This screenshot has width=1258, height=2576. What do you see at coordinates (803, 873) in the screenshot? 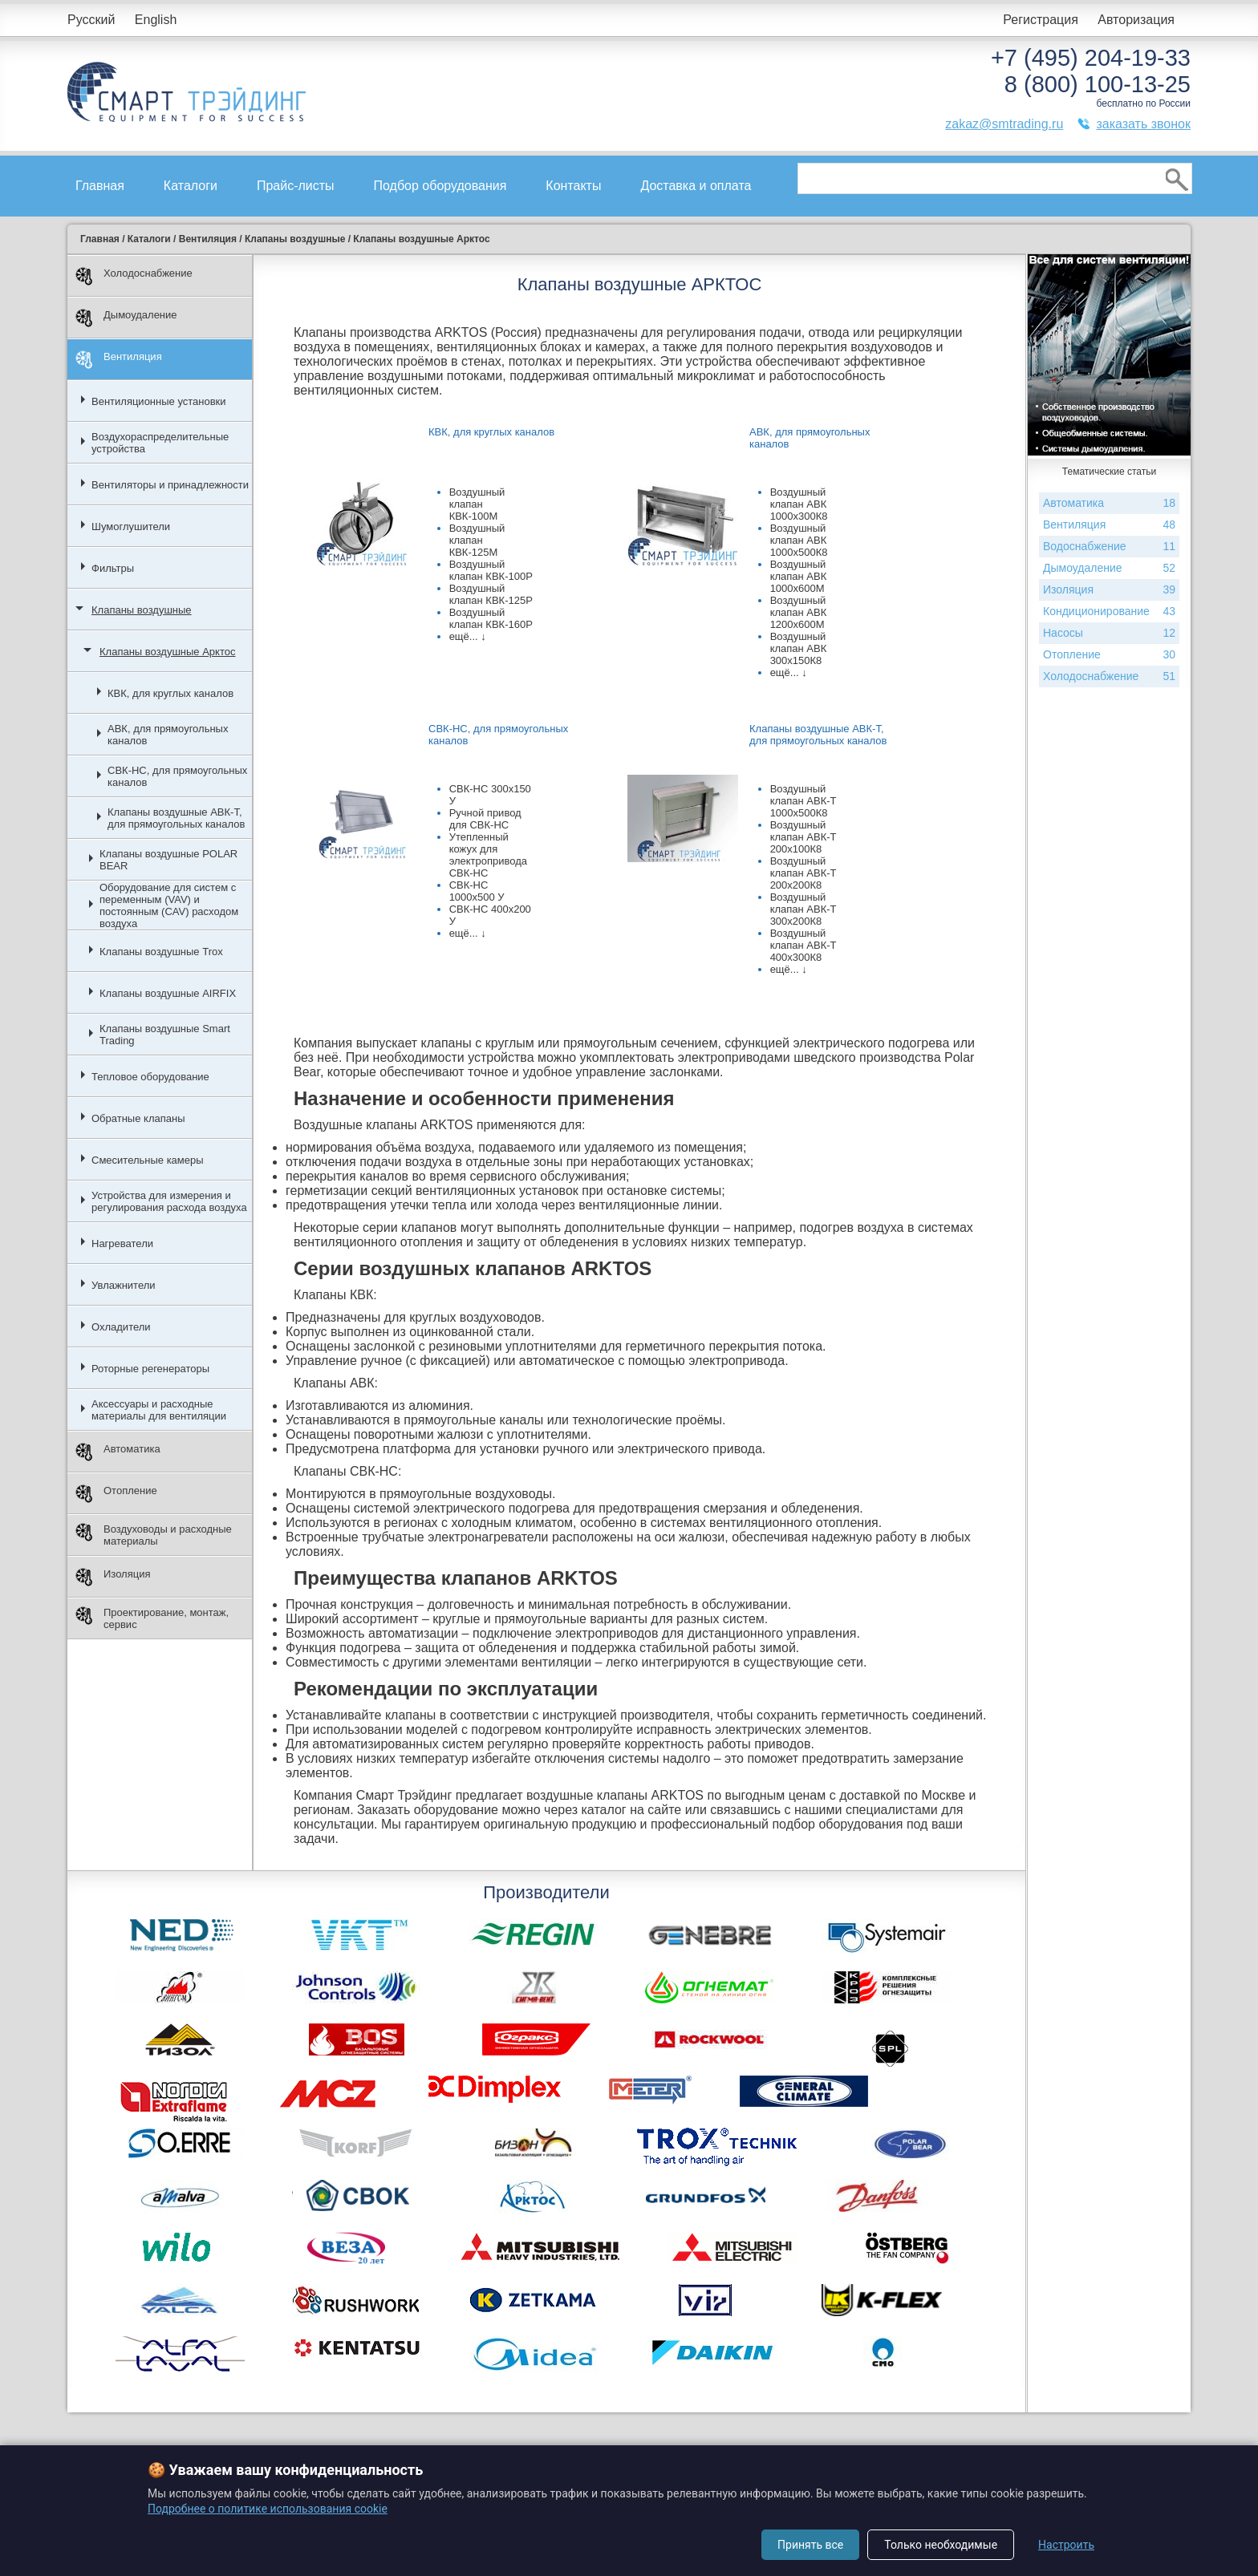
I see `Воздушный клапан АВК-Т 200х200К8` at bounding box center [803, 873].